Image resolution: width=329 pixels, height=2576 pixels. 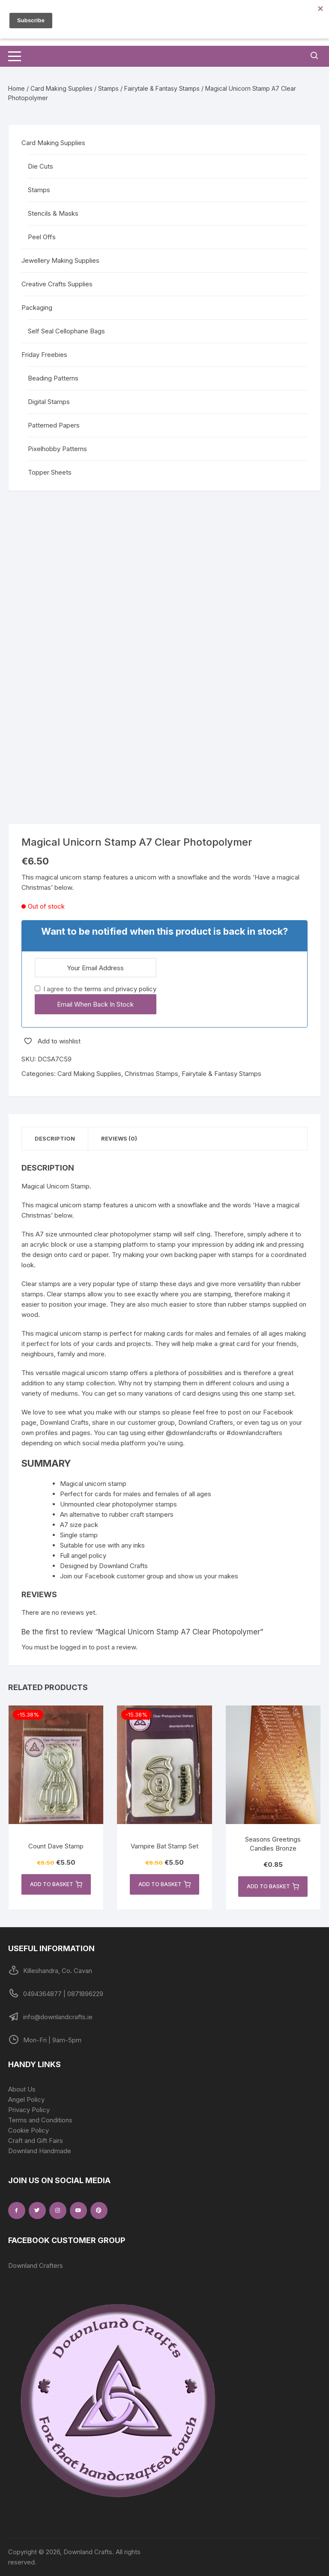 I want to click on terms, so click(x=93, y=989).